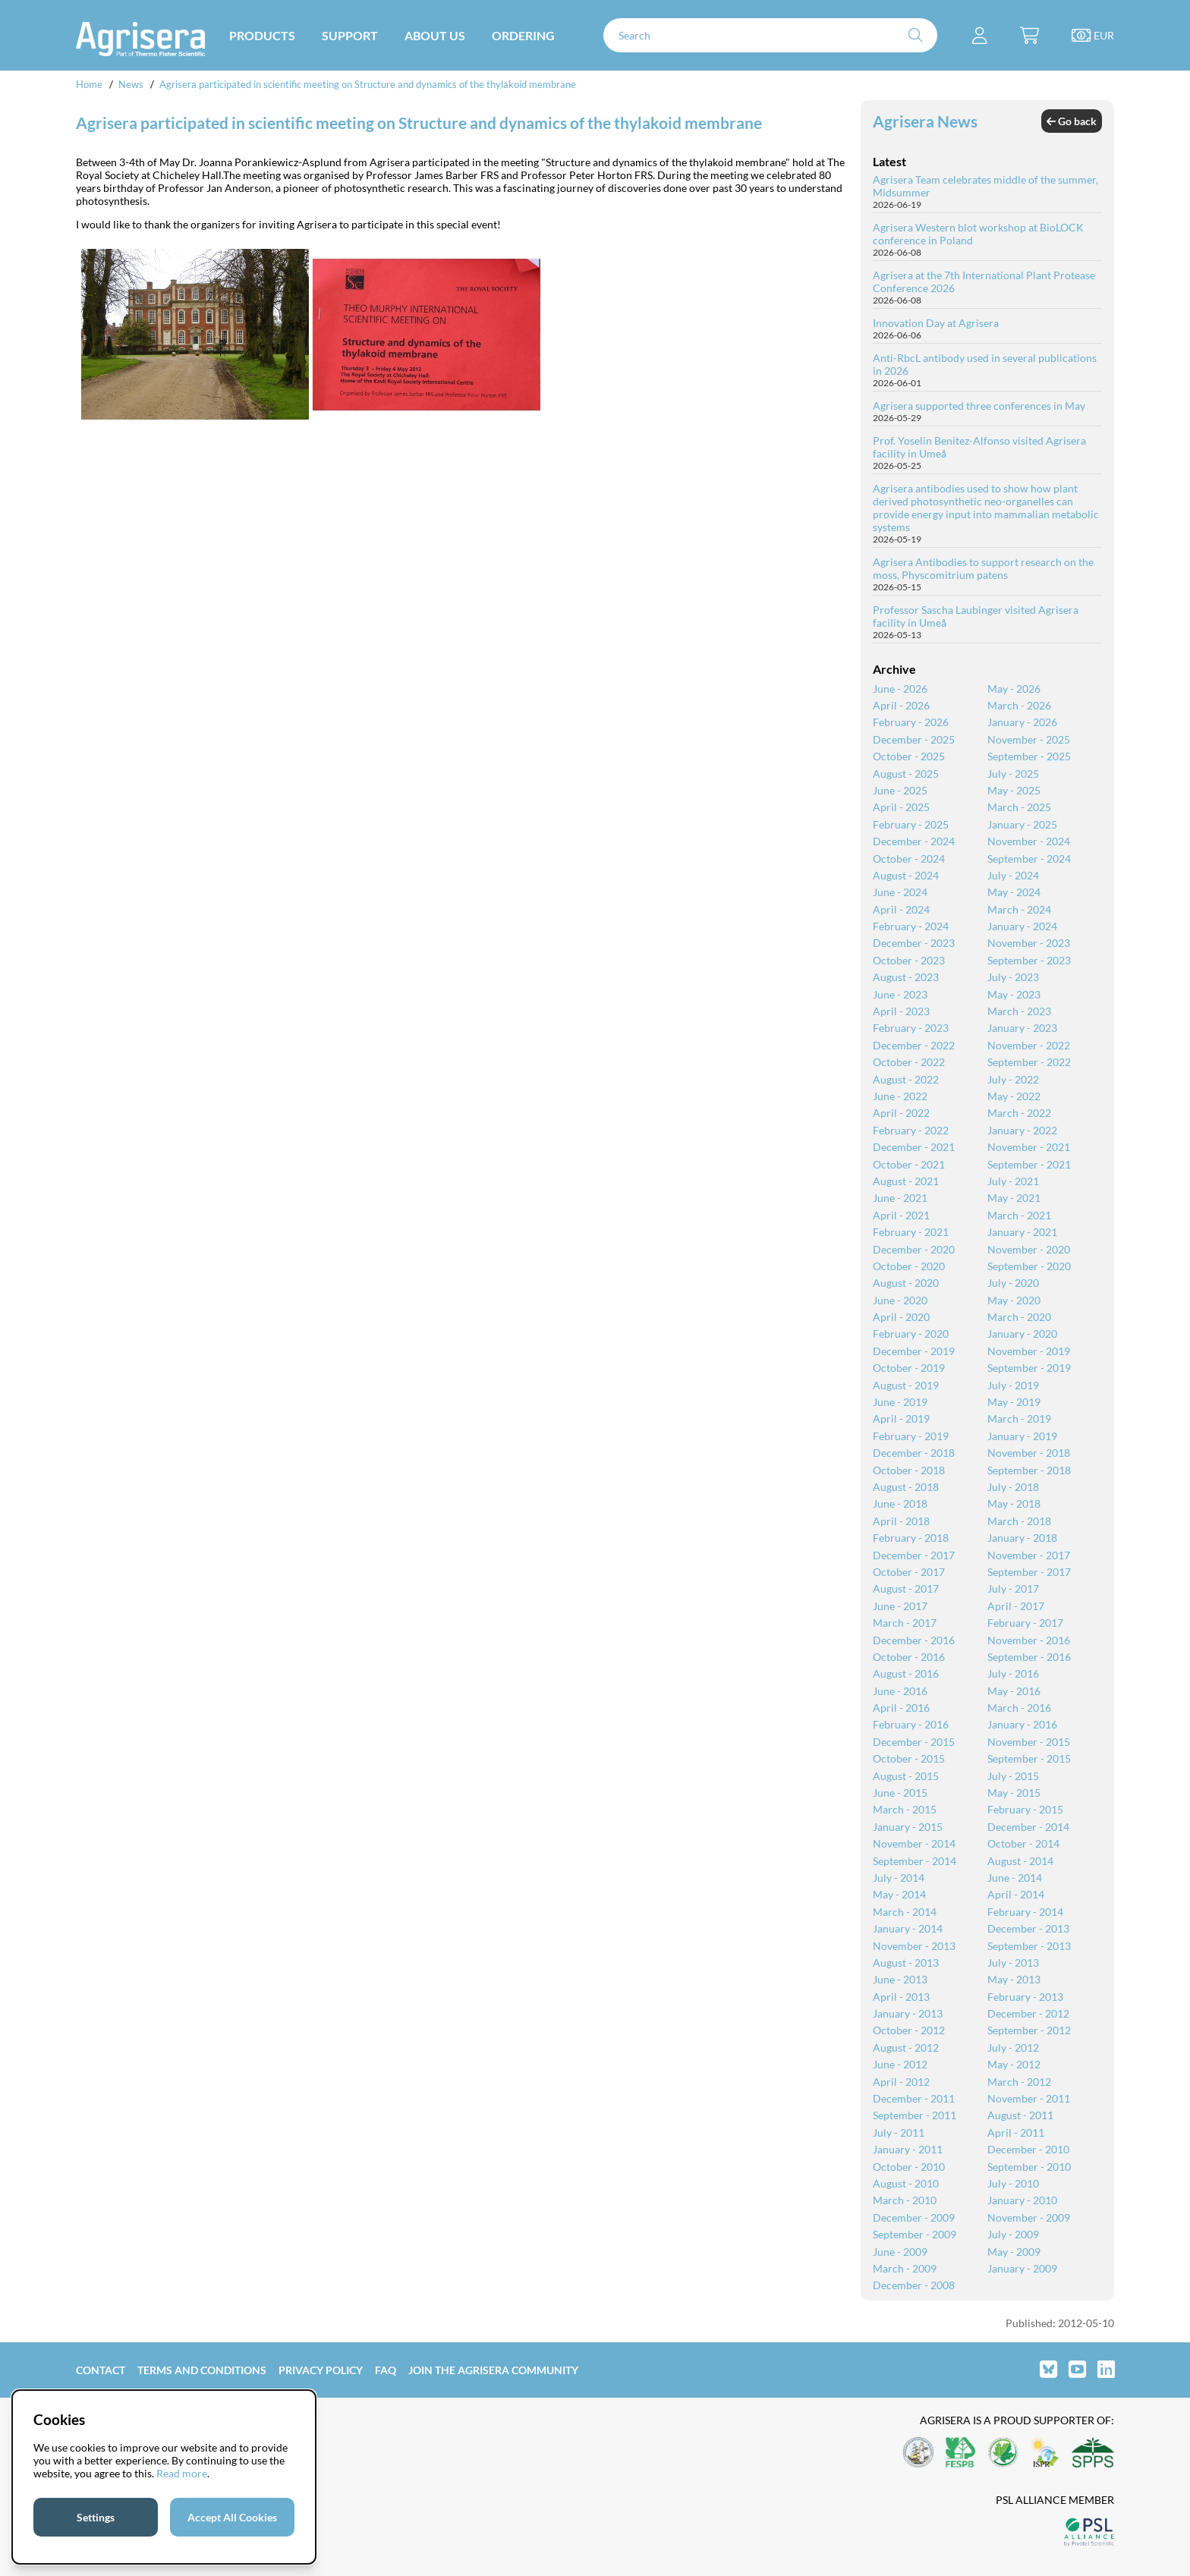 The width and height of the screenshot is (1190, 2576). I want to click on August - 2011, so click(1020, 2115).